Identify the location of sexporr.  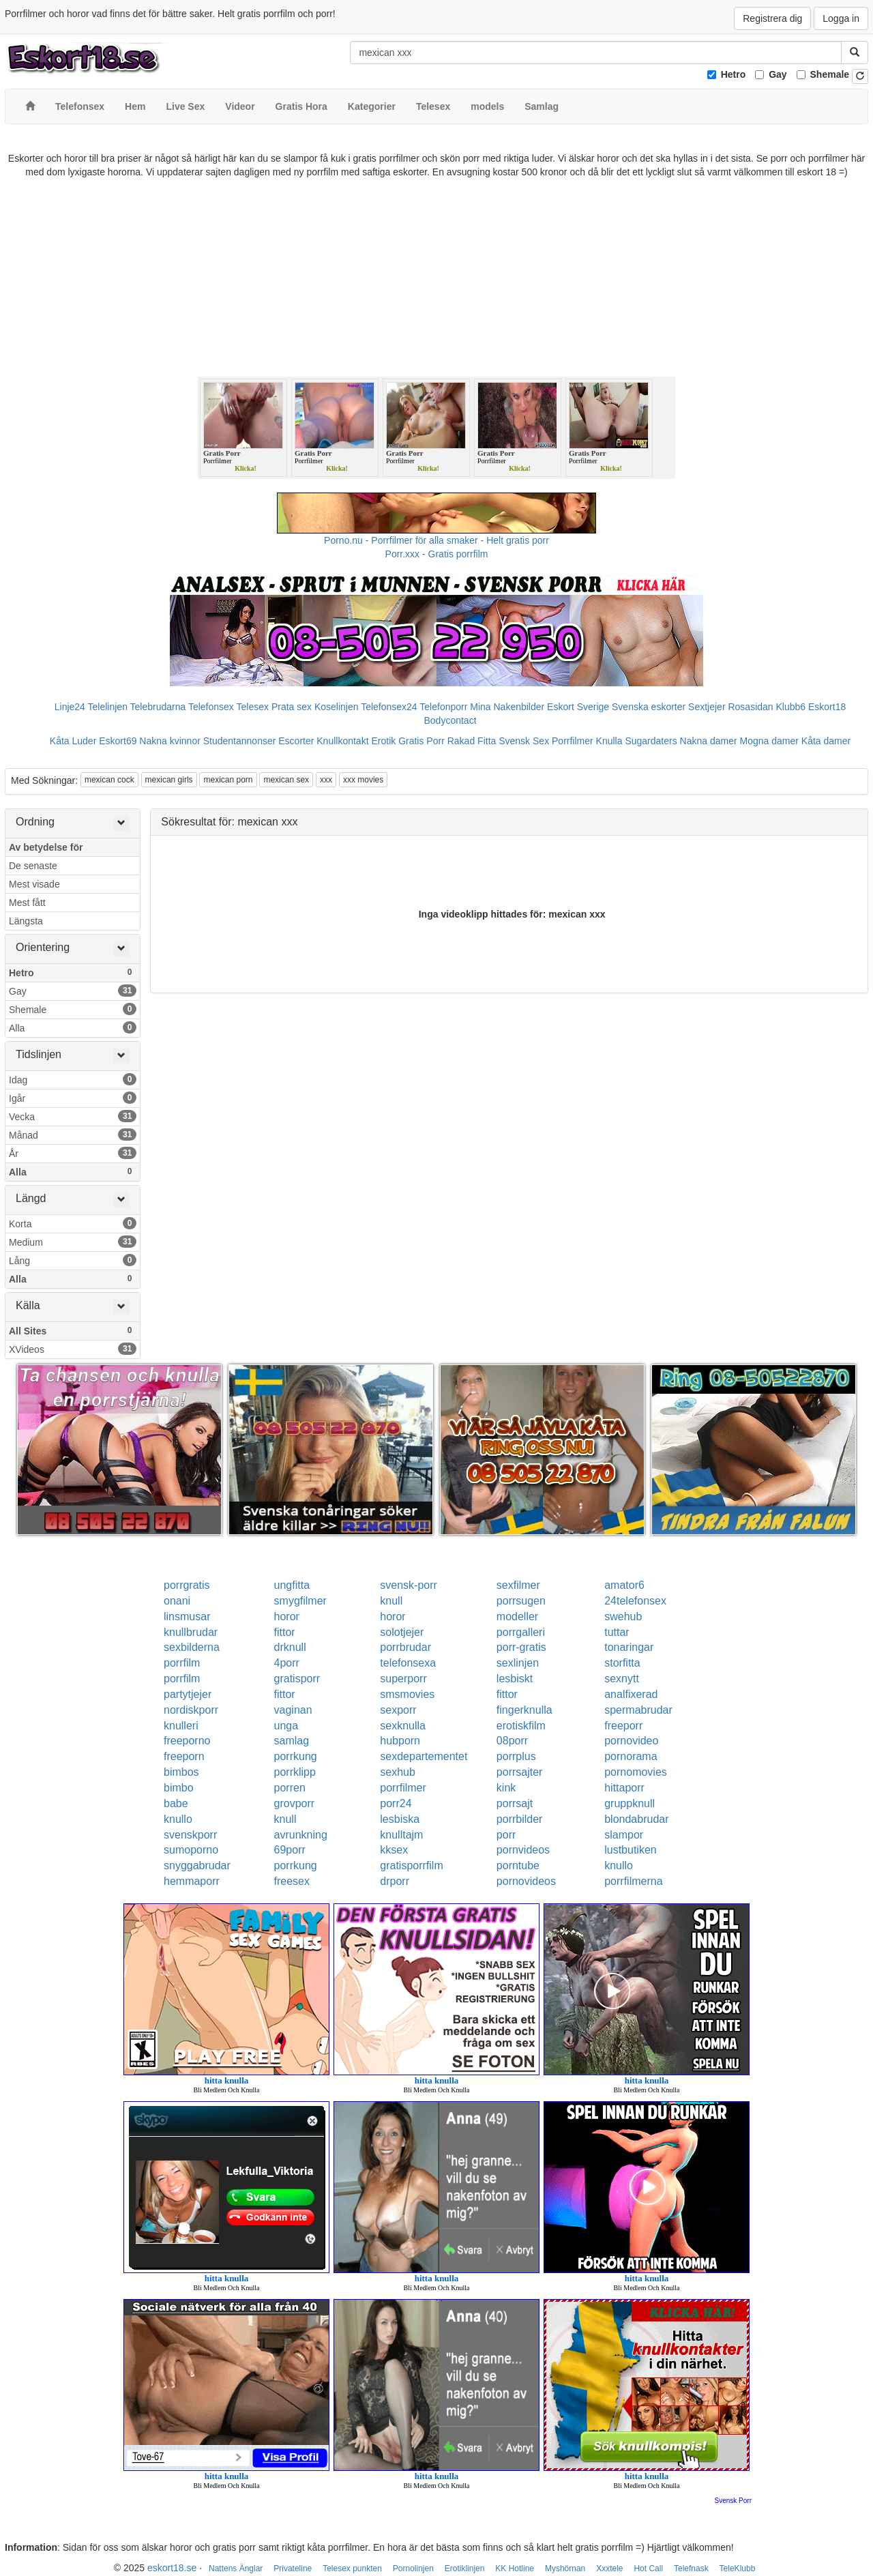
(398, 1710).